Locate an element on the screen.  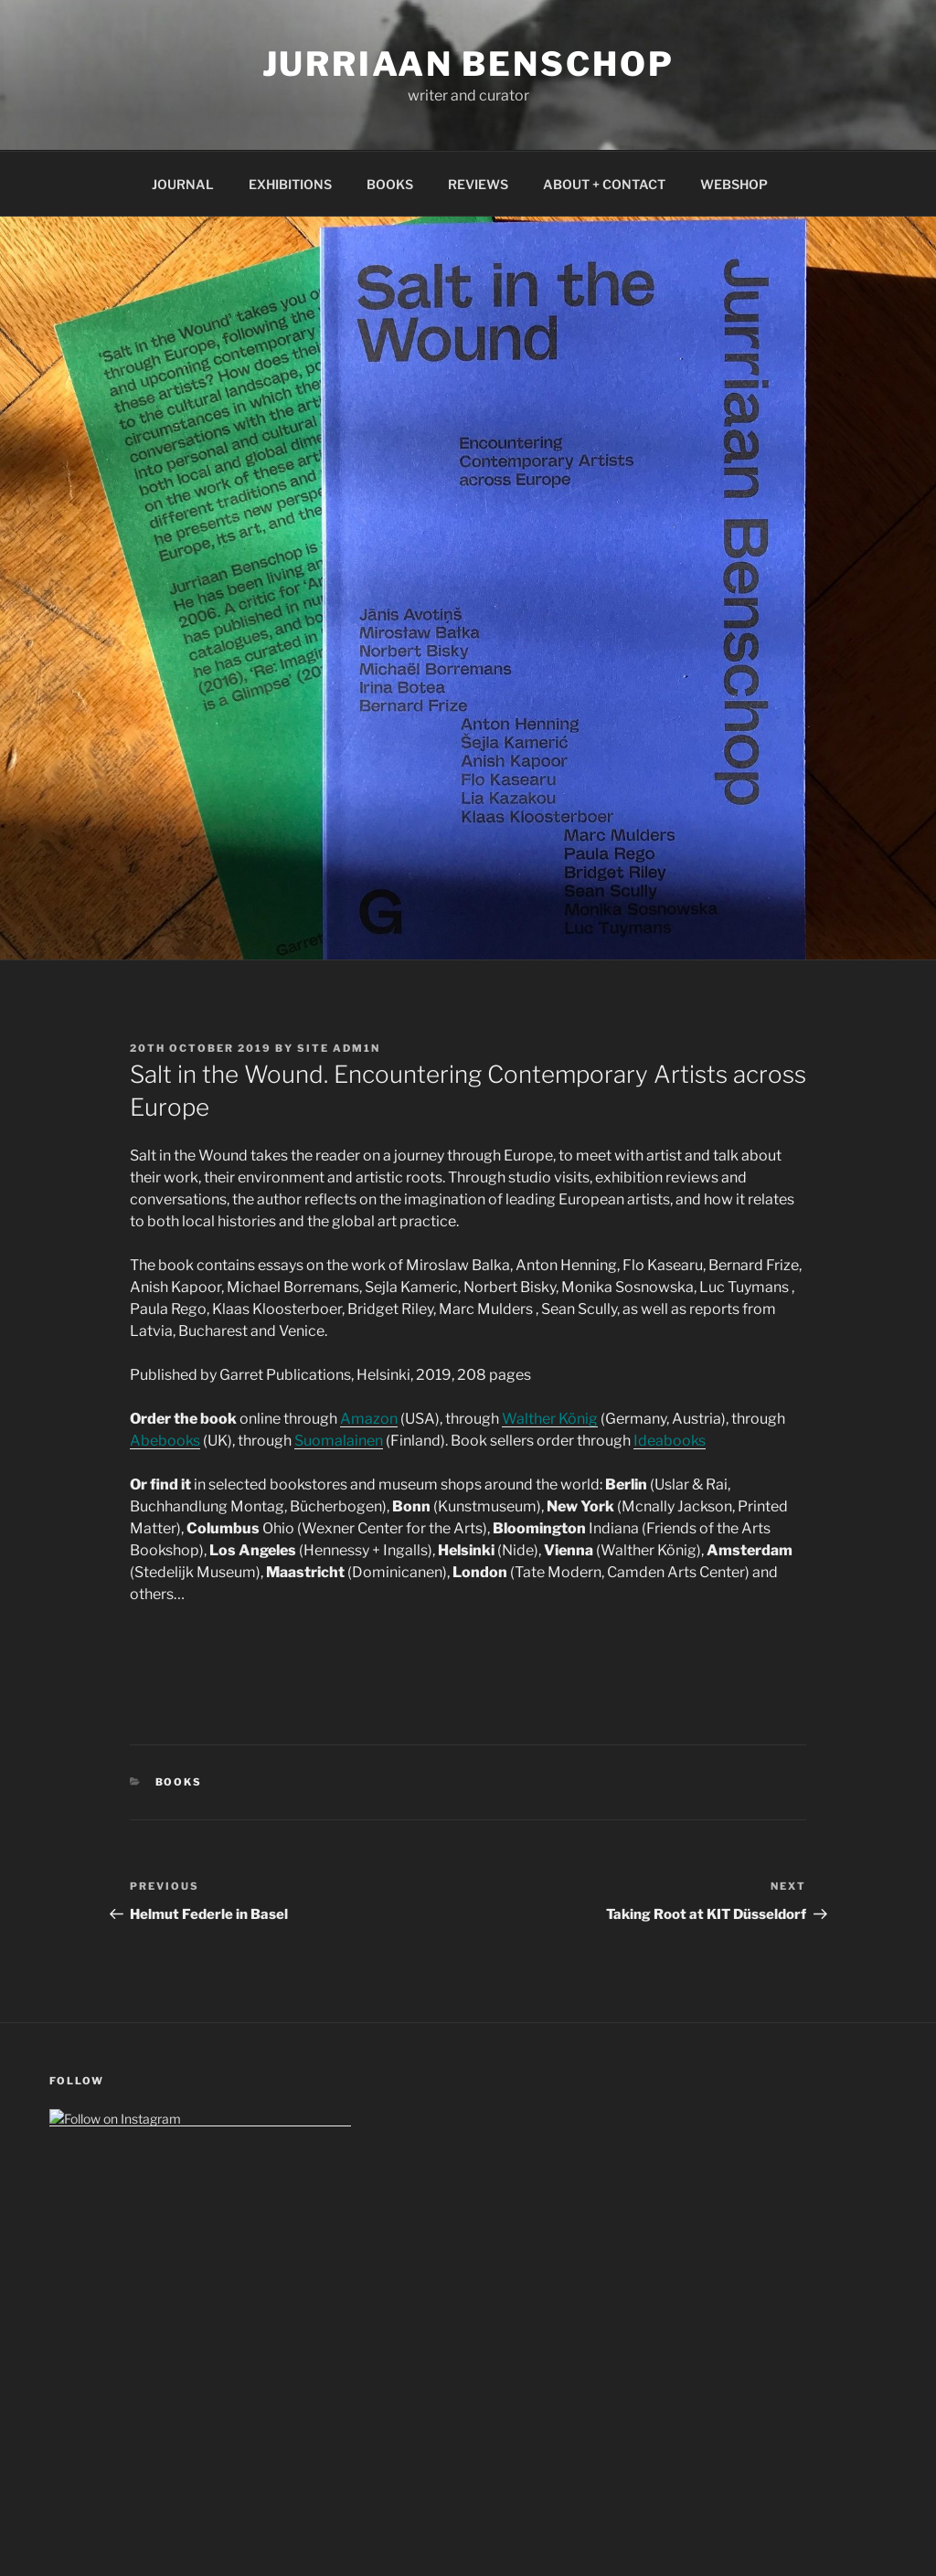
Jurriaan Benschop is located at coordinates (468, 64).